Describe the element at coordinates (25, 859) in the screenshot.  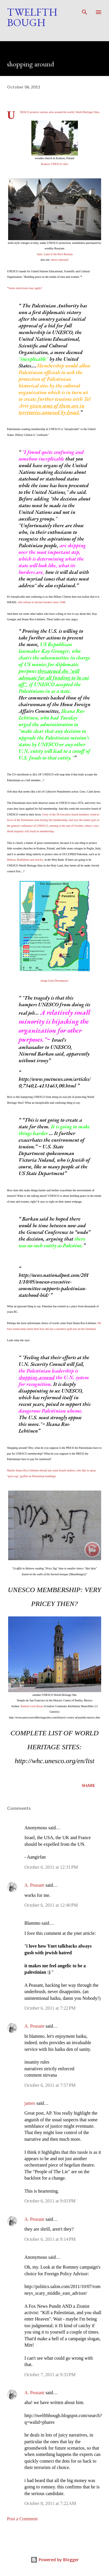
I see `Hebron, Bethlehem and Jericho,` at that location.